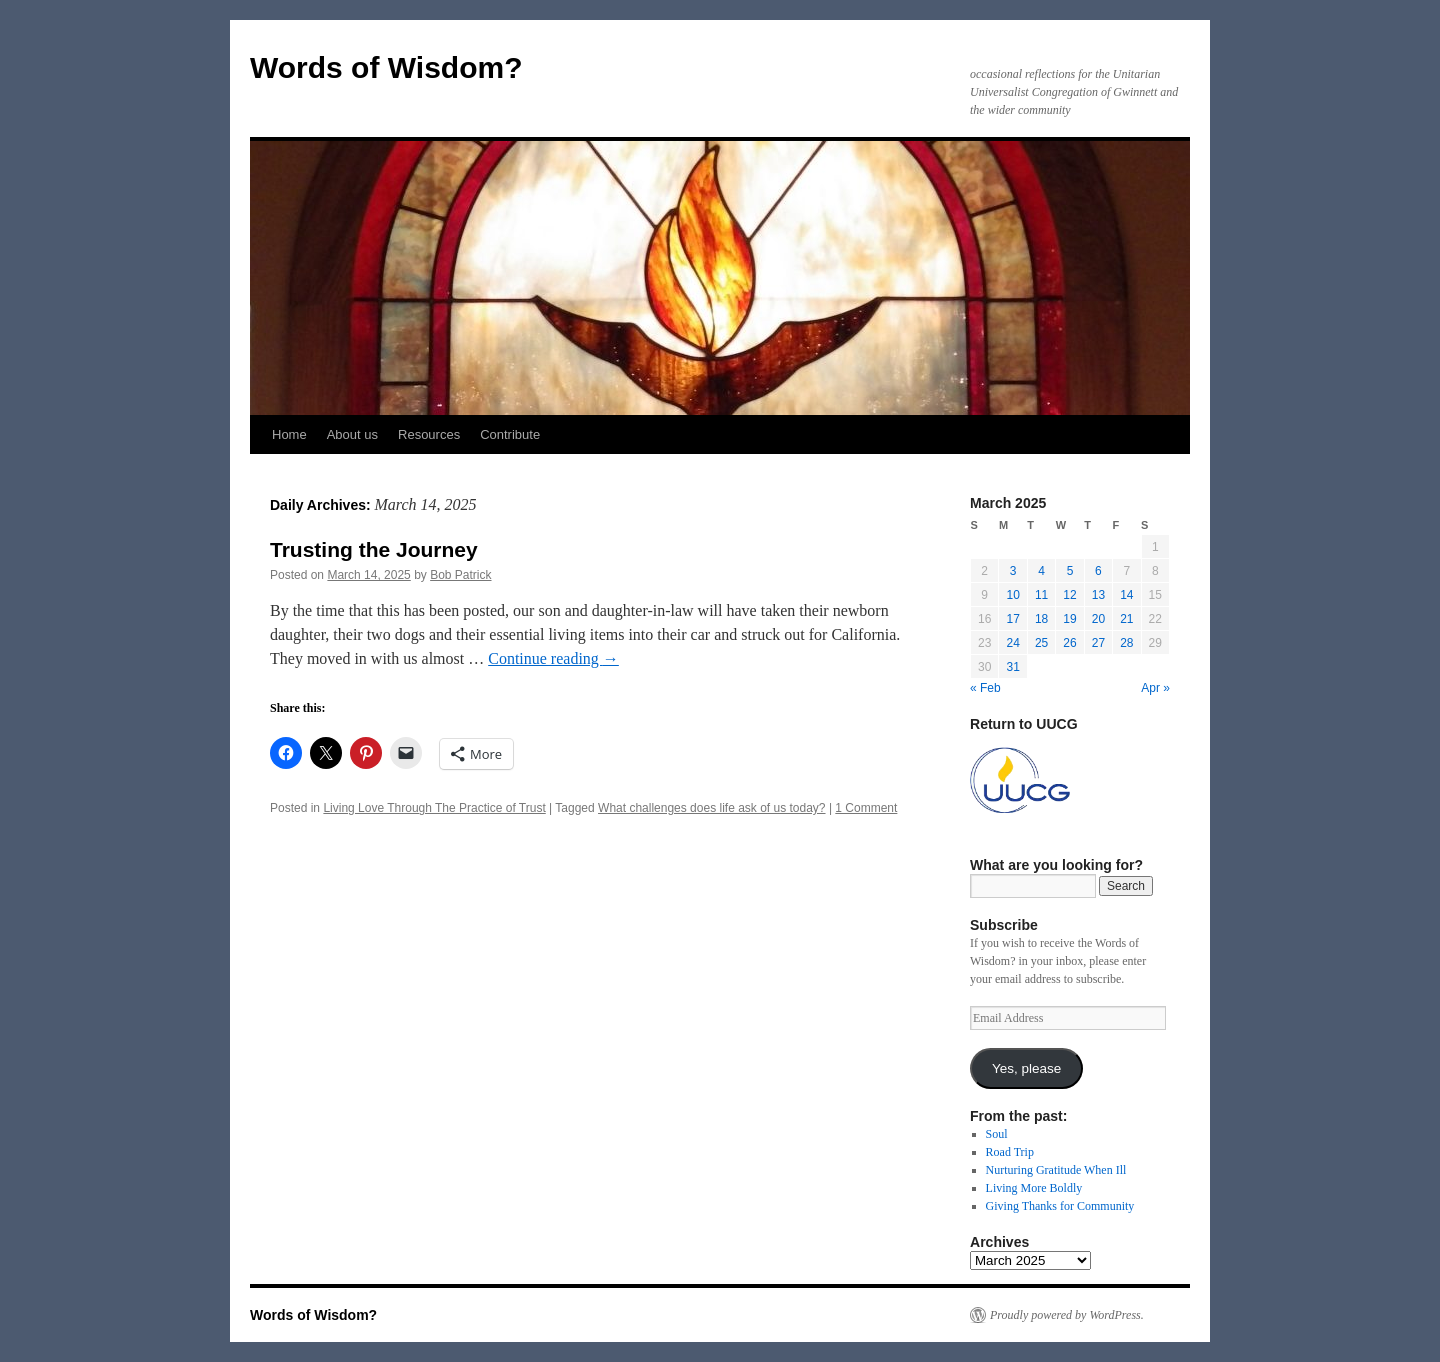 Image resolution: width=1440 pixels, height=1362 pixels. I want to click on 20 [Posts published on March 20, 2025], so click(1098, 619).